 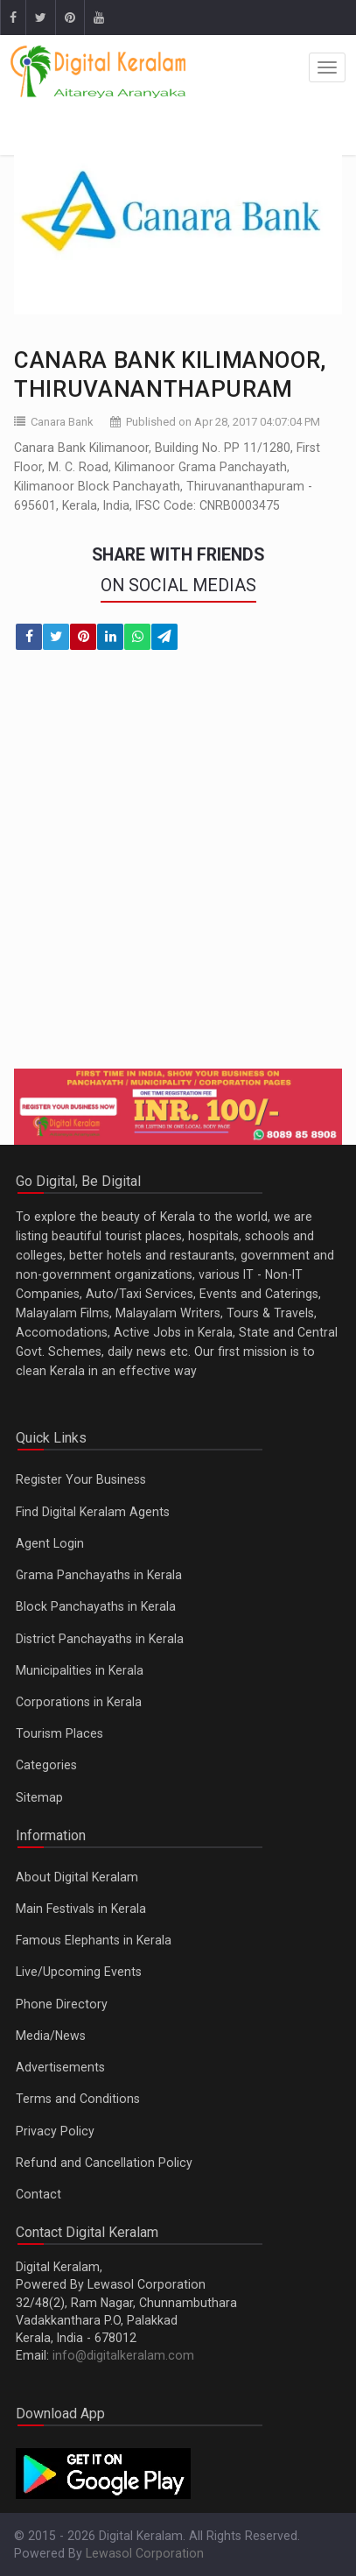 I want to click on Refund and Cancellation Policy, so click(x=104, y=2163).